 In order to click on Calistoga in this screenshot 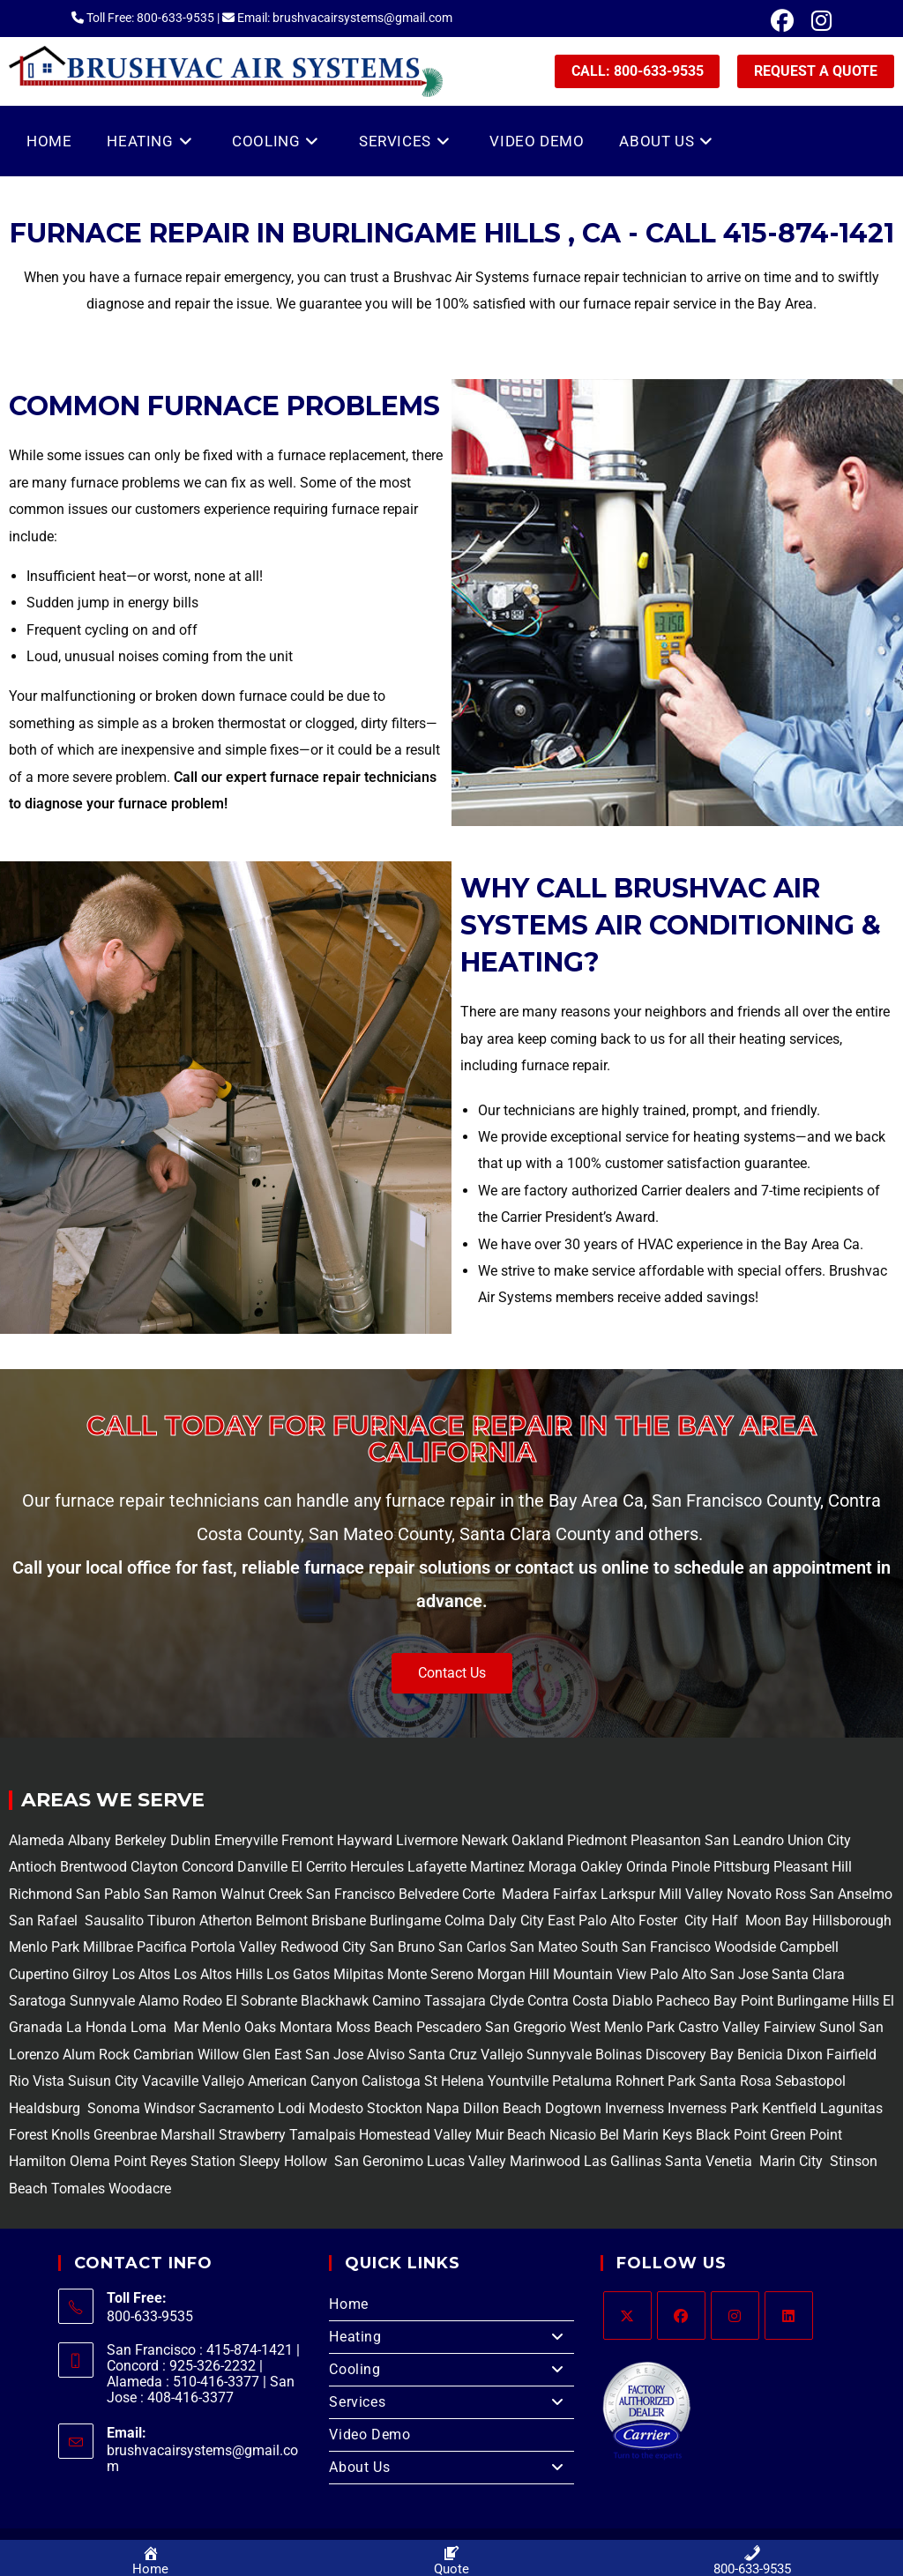, I will do `click(391, 2081)`.